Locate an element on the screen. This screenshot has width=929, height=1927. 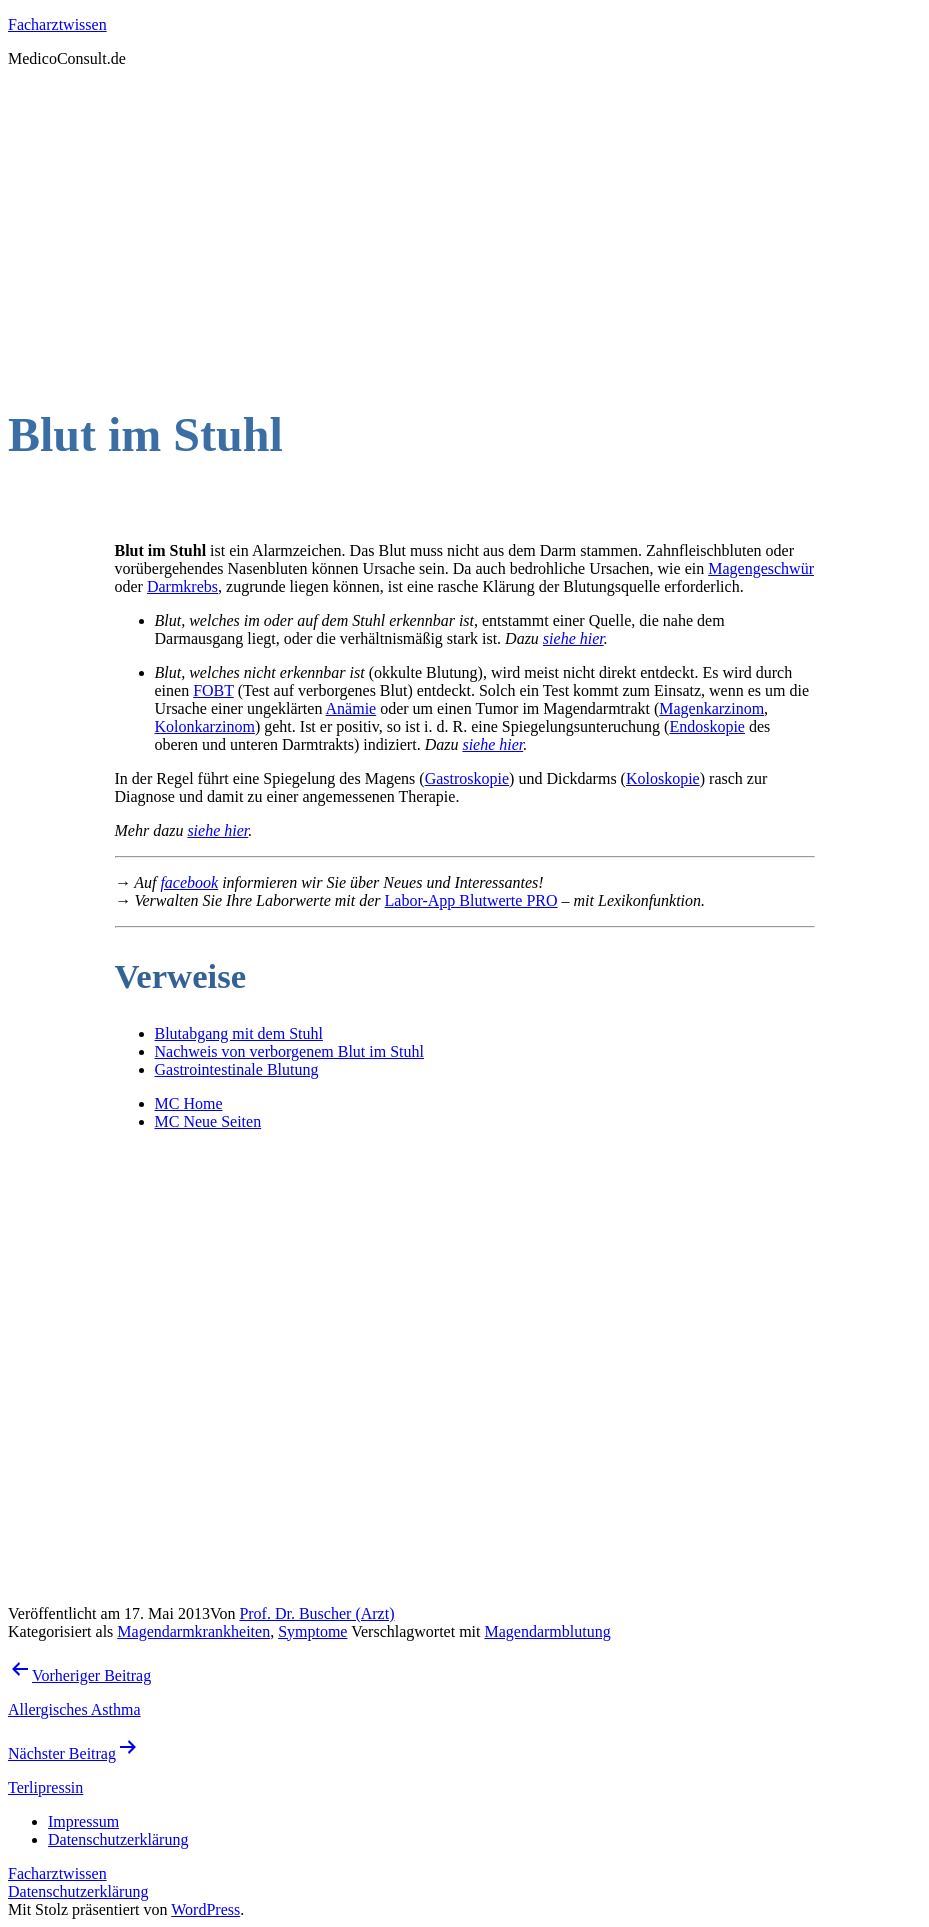
FOBT is located at coordinates (213, 690).